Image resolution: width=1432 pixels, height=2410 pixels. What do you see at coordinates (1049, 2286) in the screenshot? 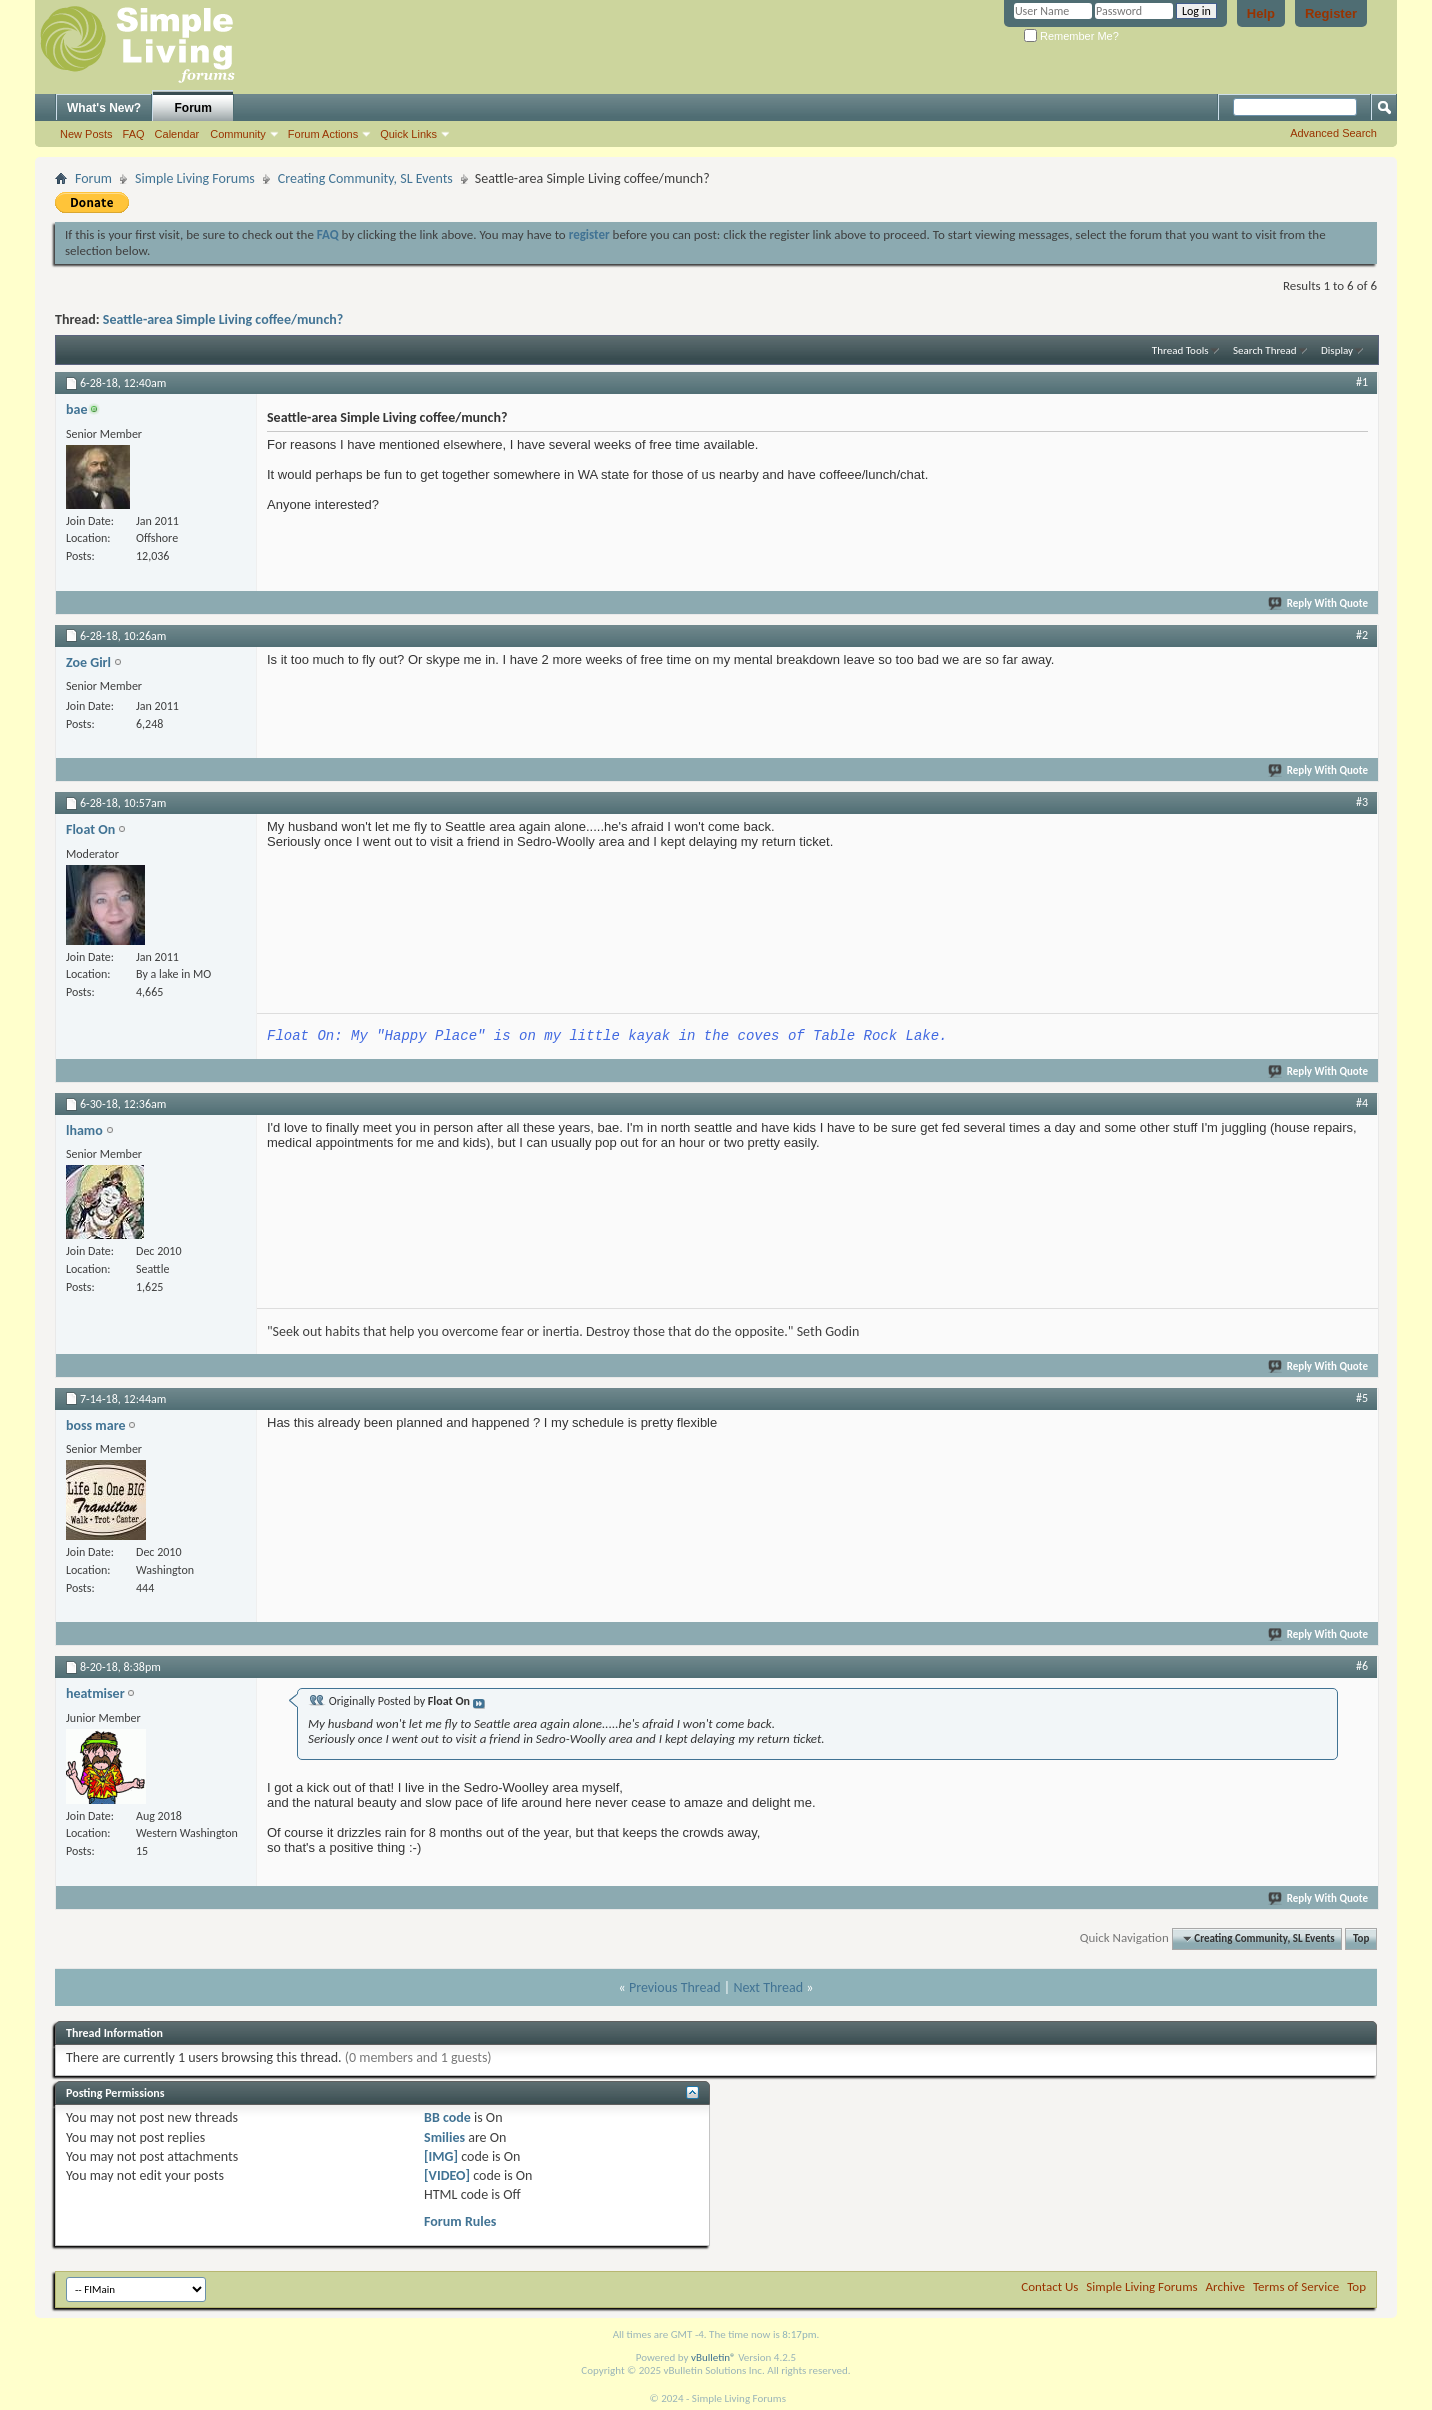
I see `Contact Us` at bounding box center [1049, 2286].